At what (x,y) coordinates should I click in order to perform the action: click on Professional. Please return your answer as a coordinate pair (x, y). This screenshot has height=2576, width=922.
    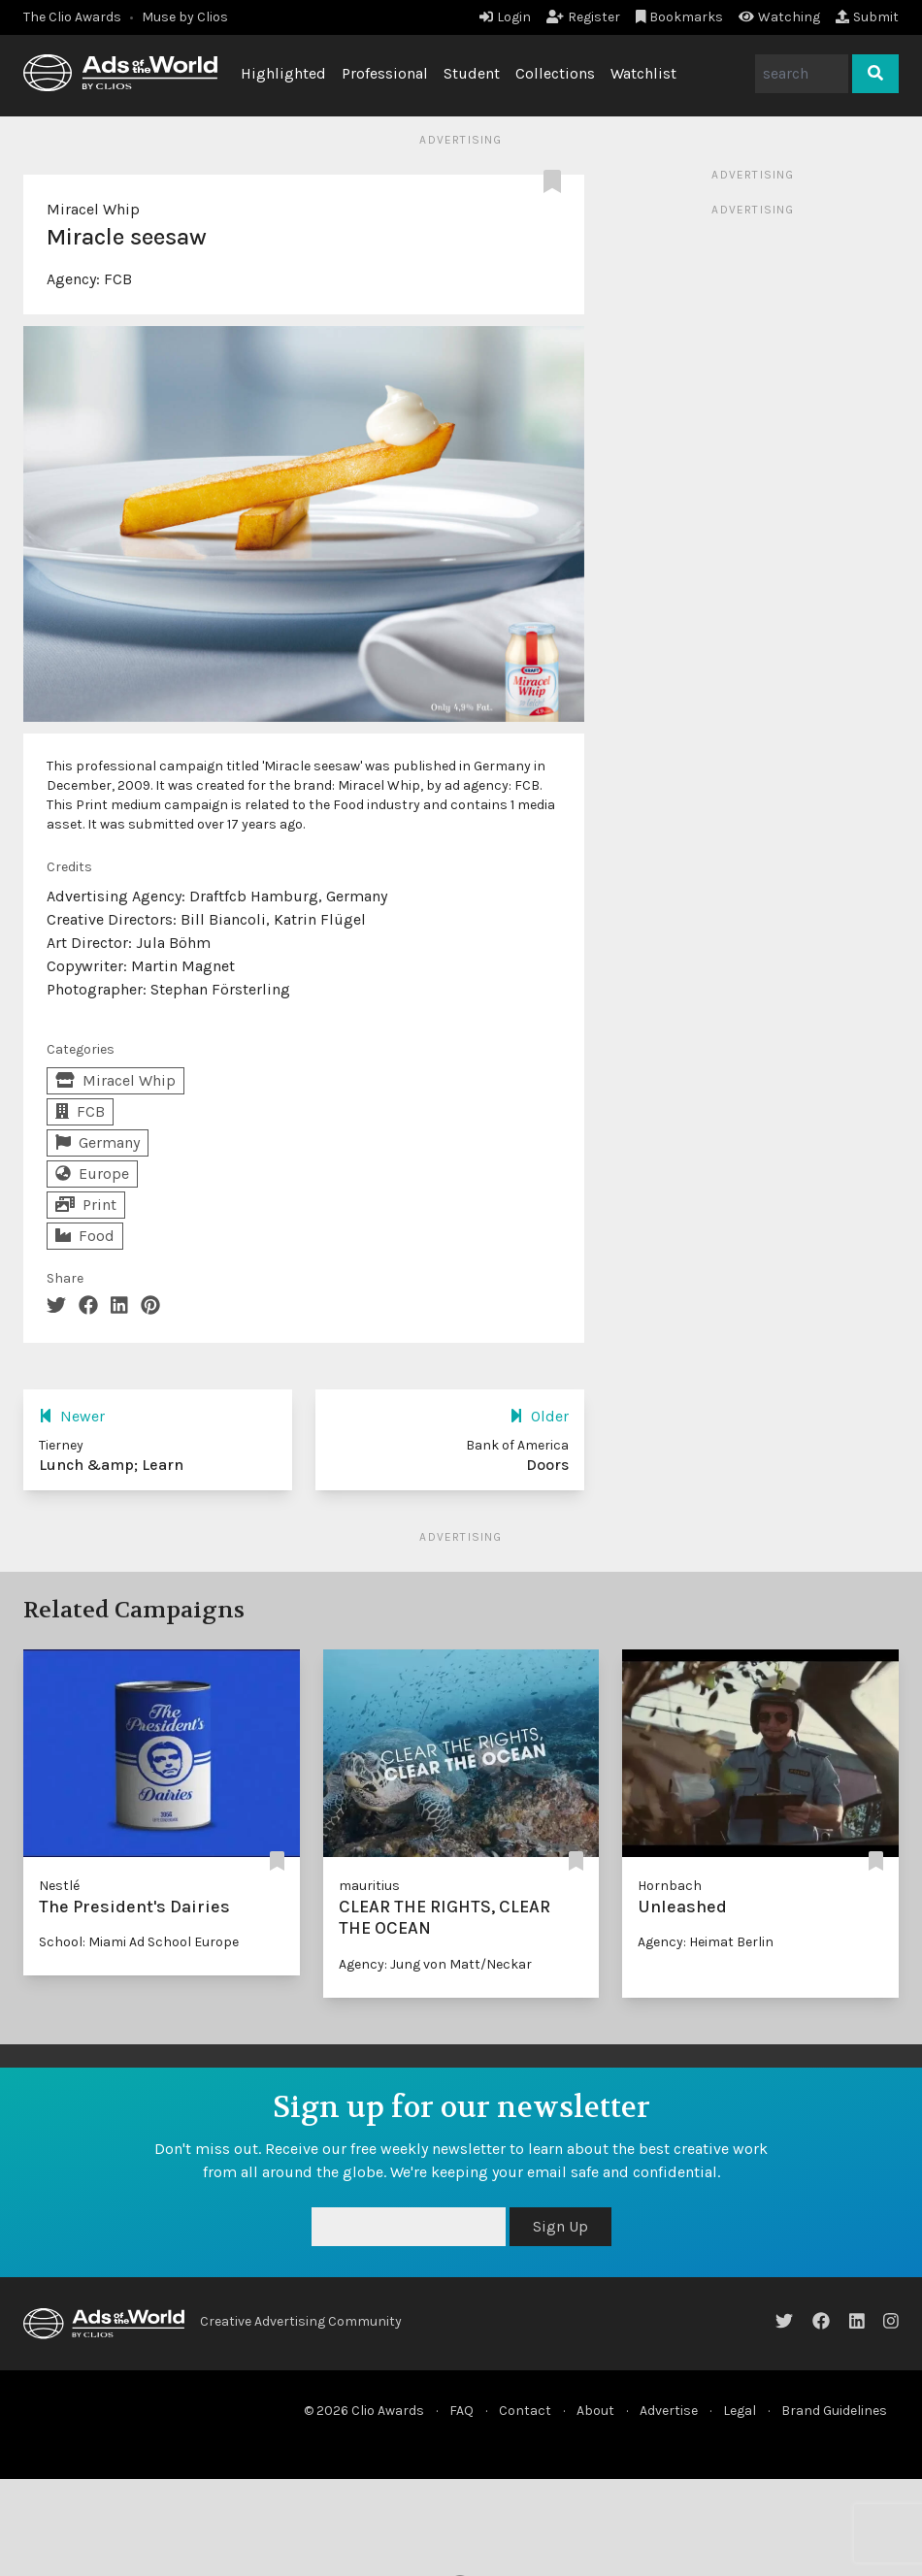
    Looking at the image, I should click on (385, 73).